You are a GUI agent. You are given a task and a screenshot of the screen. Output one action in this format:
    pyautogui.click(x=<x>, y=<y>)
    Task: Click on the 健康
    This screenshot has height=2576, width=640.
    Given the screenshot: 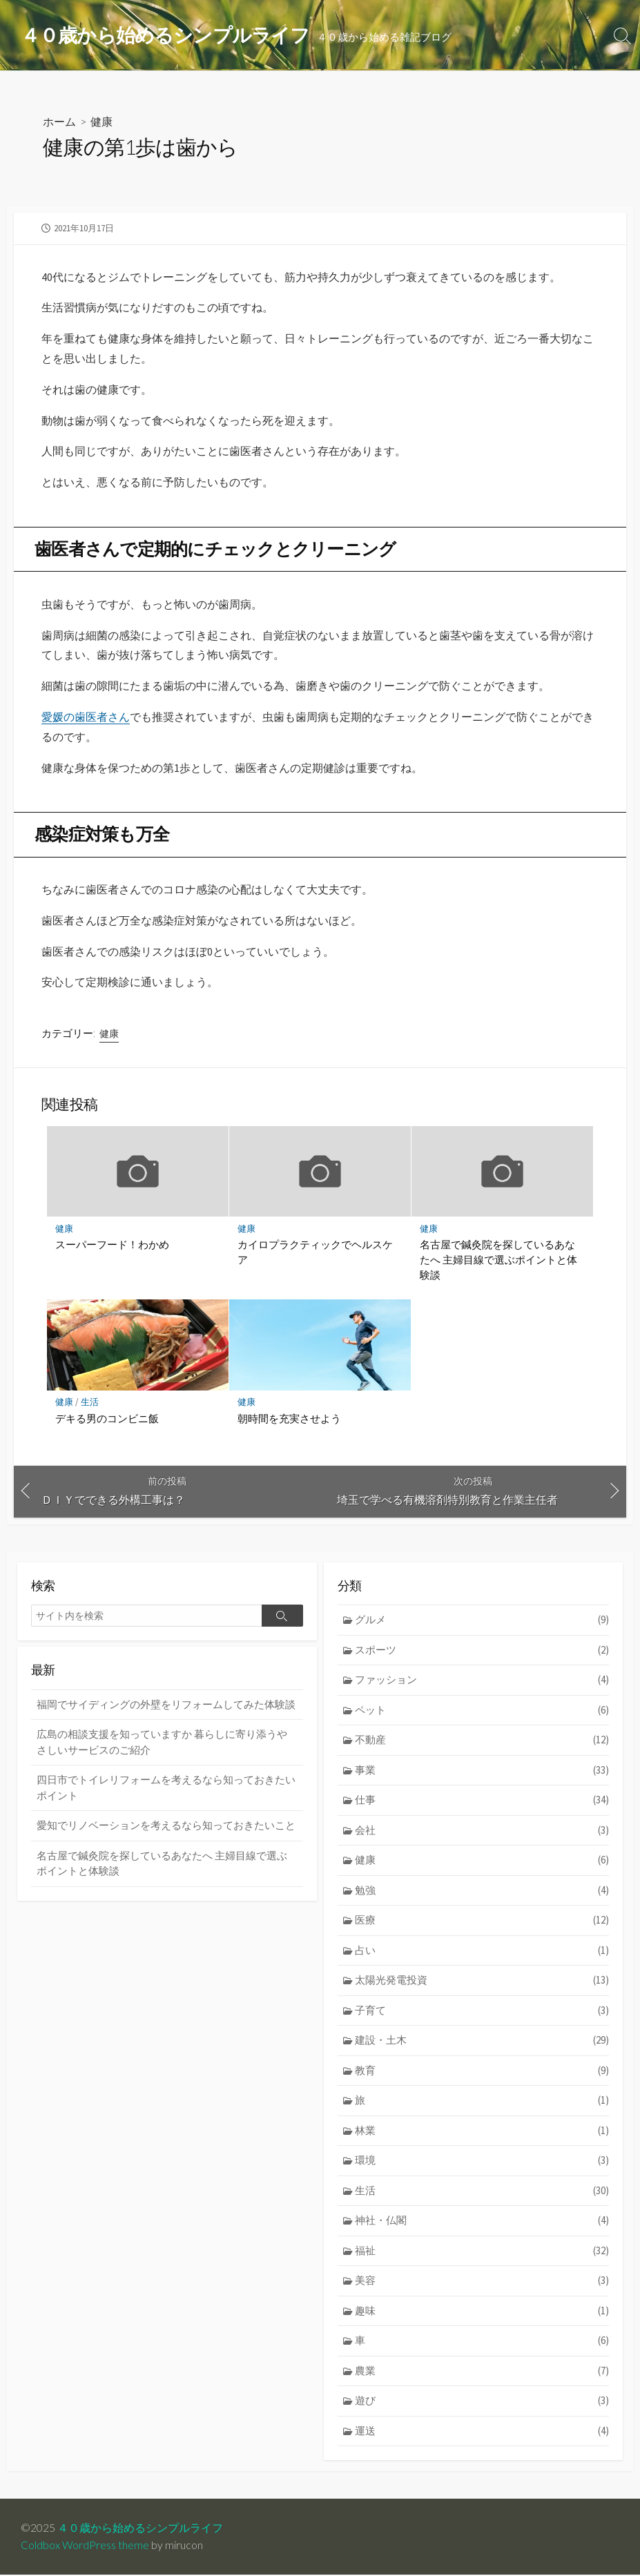 What is the action you would take?
    pyautogui.click(x=101, y=121)
    